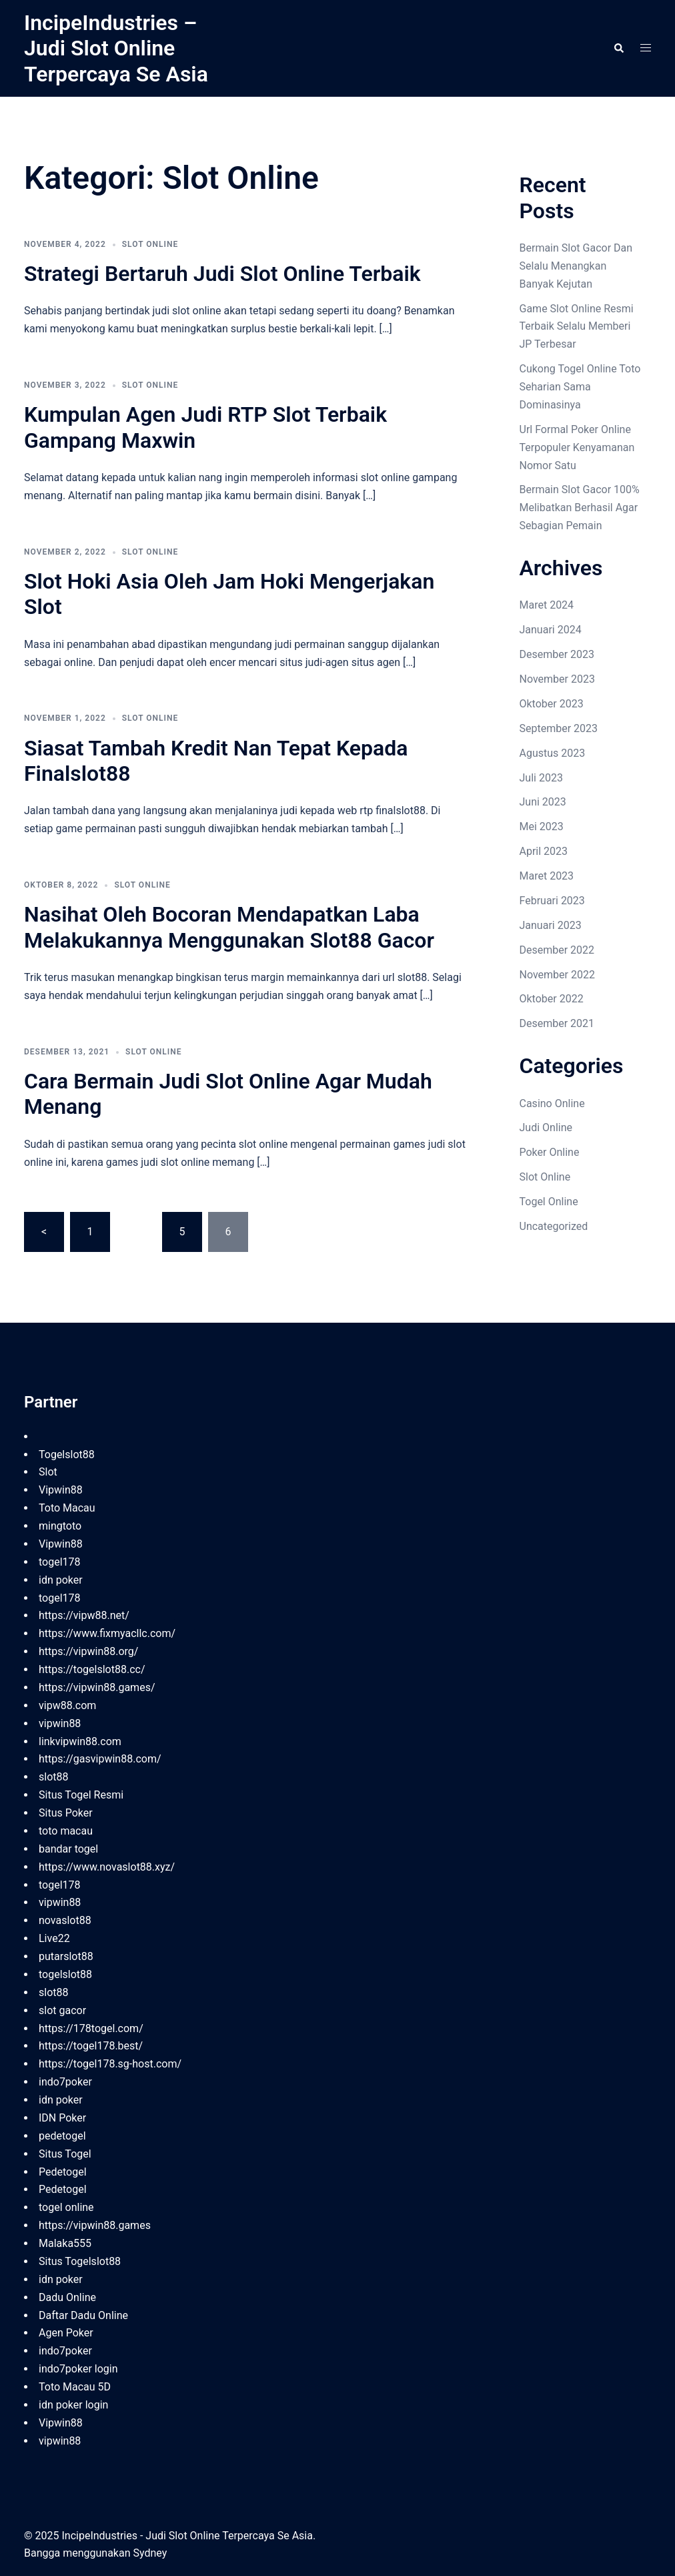  I want to click on toto macau, so click(66, 1831).